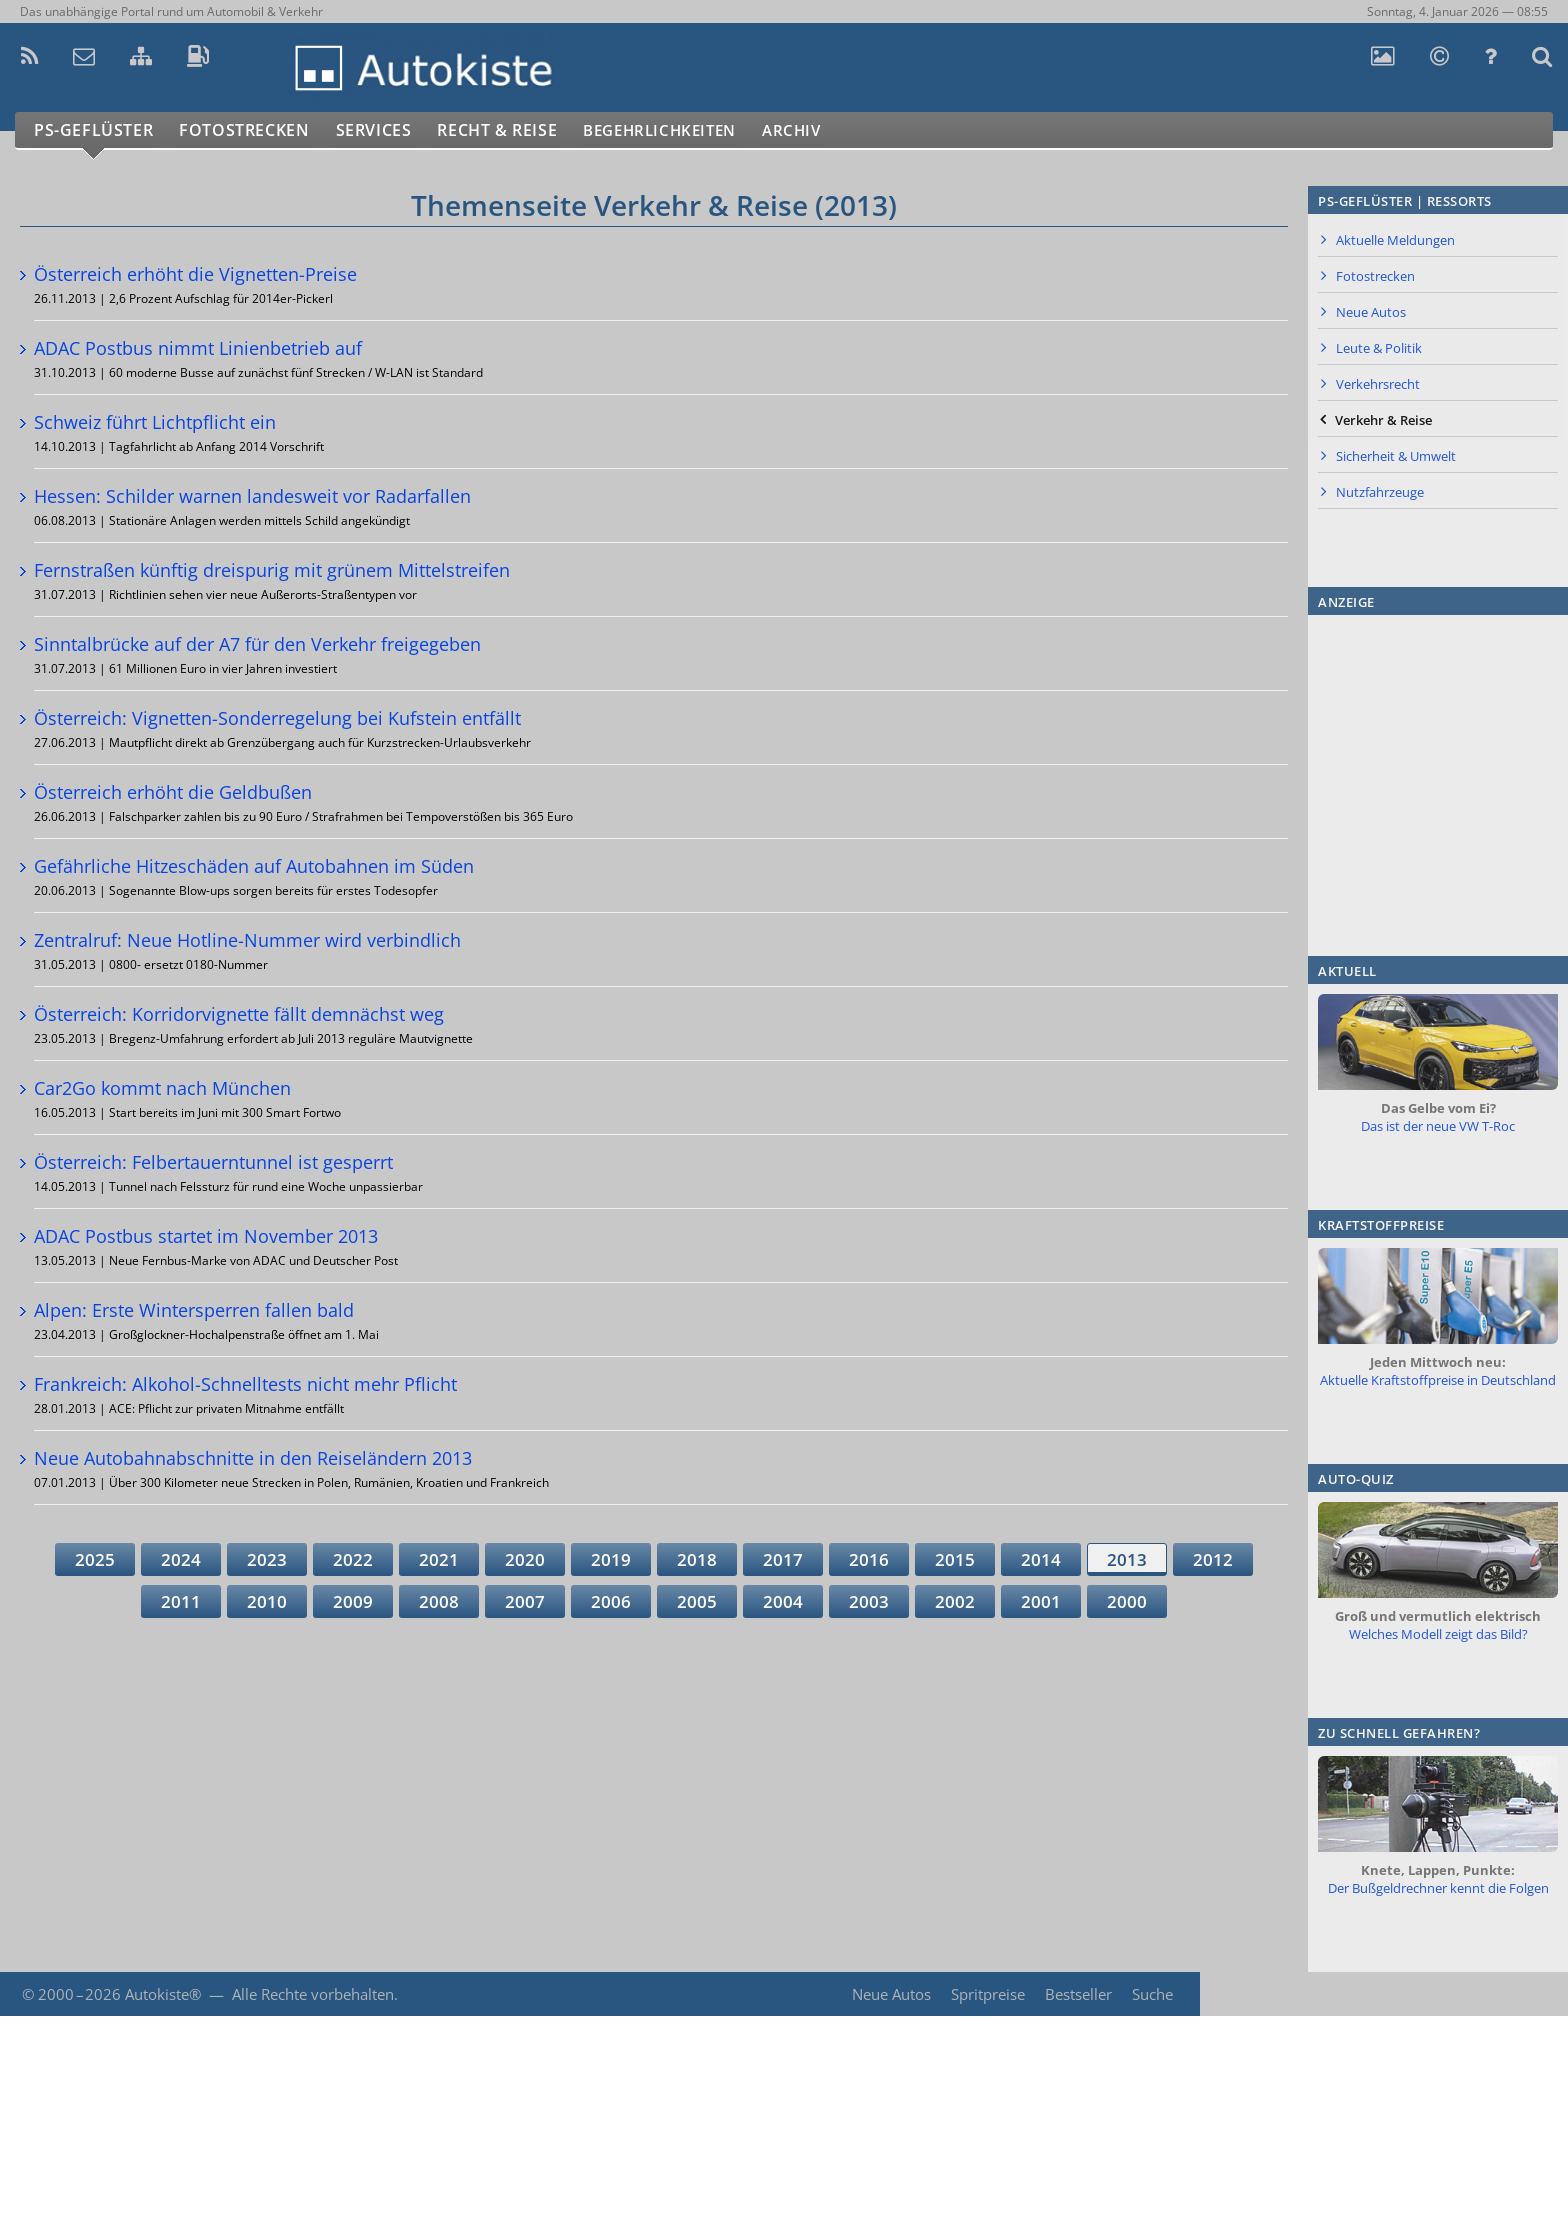  Describe the element at coordinates (1127, 1601) in the screenshot. I see `2000` at that location.